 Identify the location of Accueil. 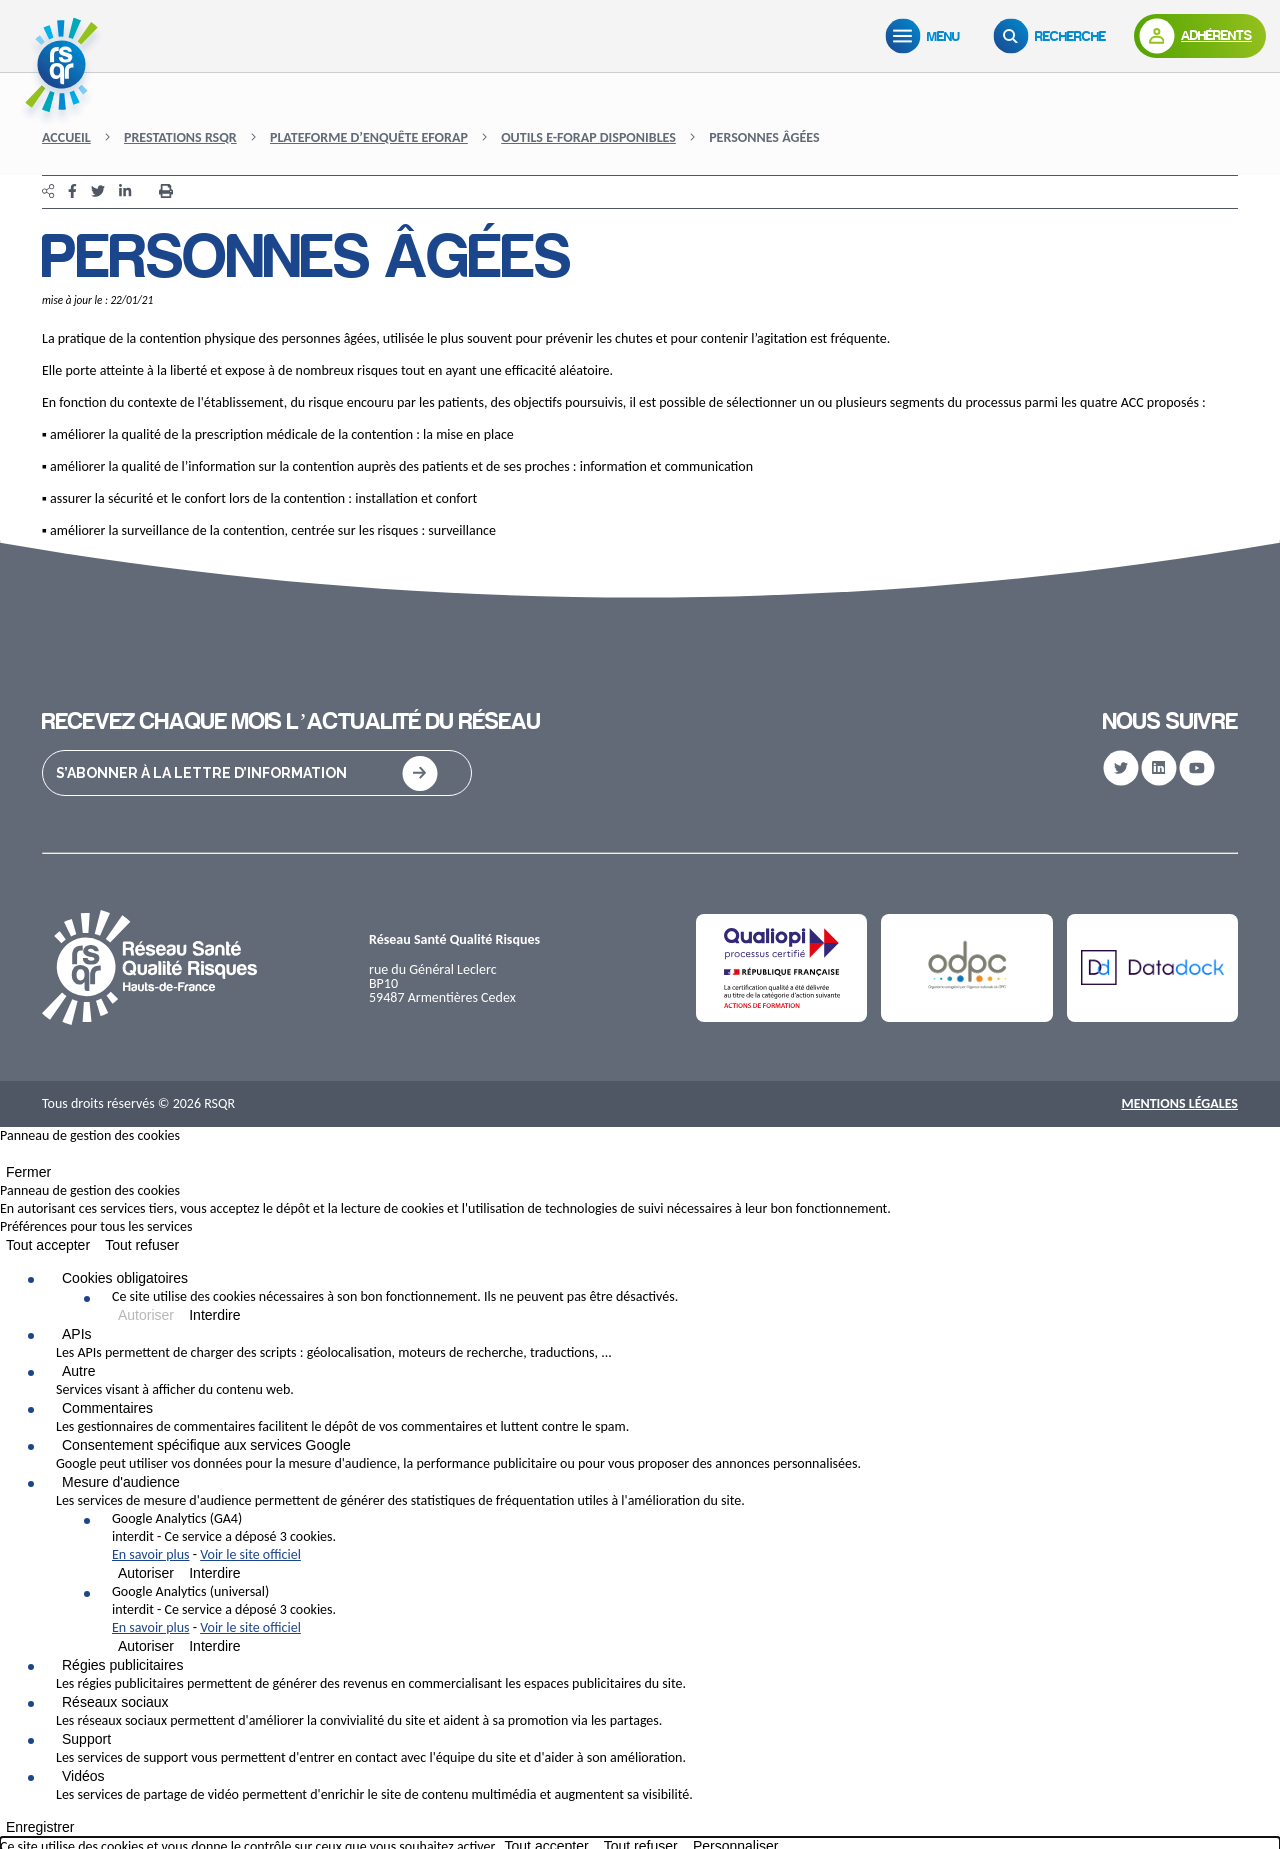
(66, 137).